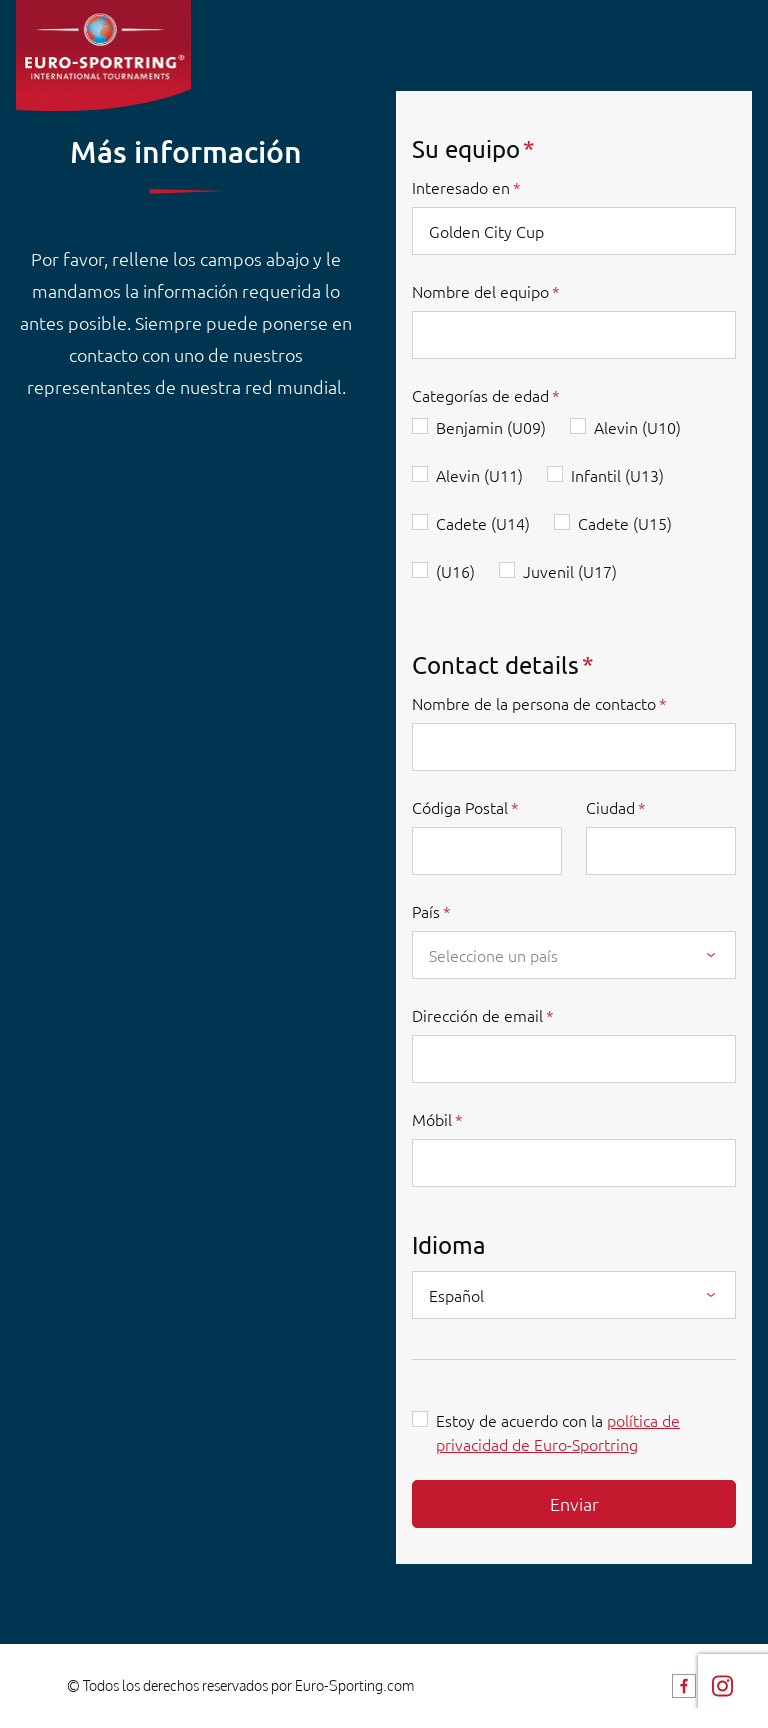  Describe the element at coordinates (480, 291) in the screenshot. I see `Nombre del equipo` at that location.